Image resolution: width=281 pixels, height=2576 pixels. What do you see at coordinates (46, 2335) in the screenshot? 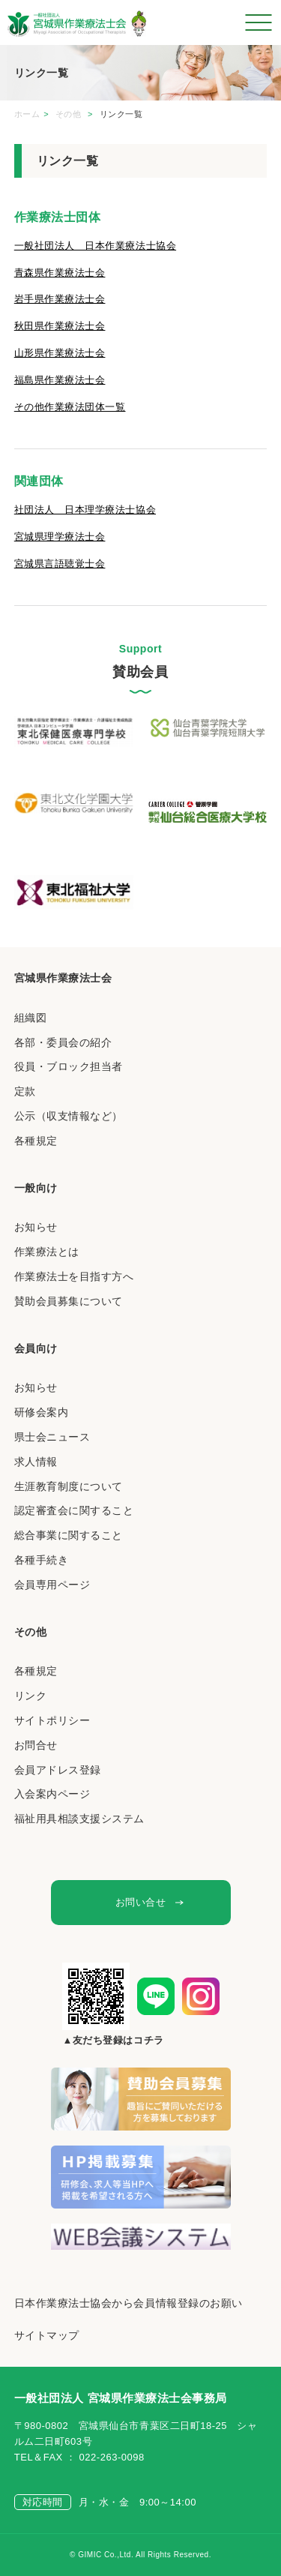
I see `サイトマップ` at bounding box center [46, 2335].